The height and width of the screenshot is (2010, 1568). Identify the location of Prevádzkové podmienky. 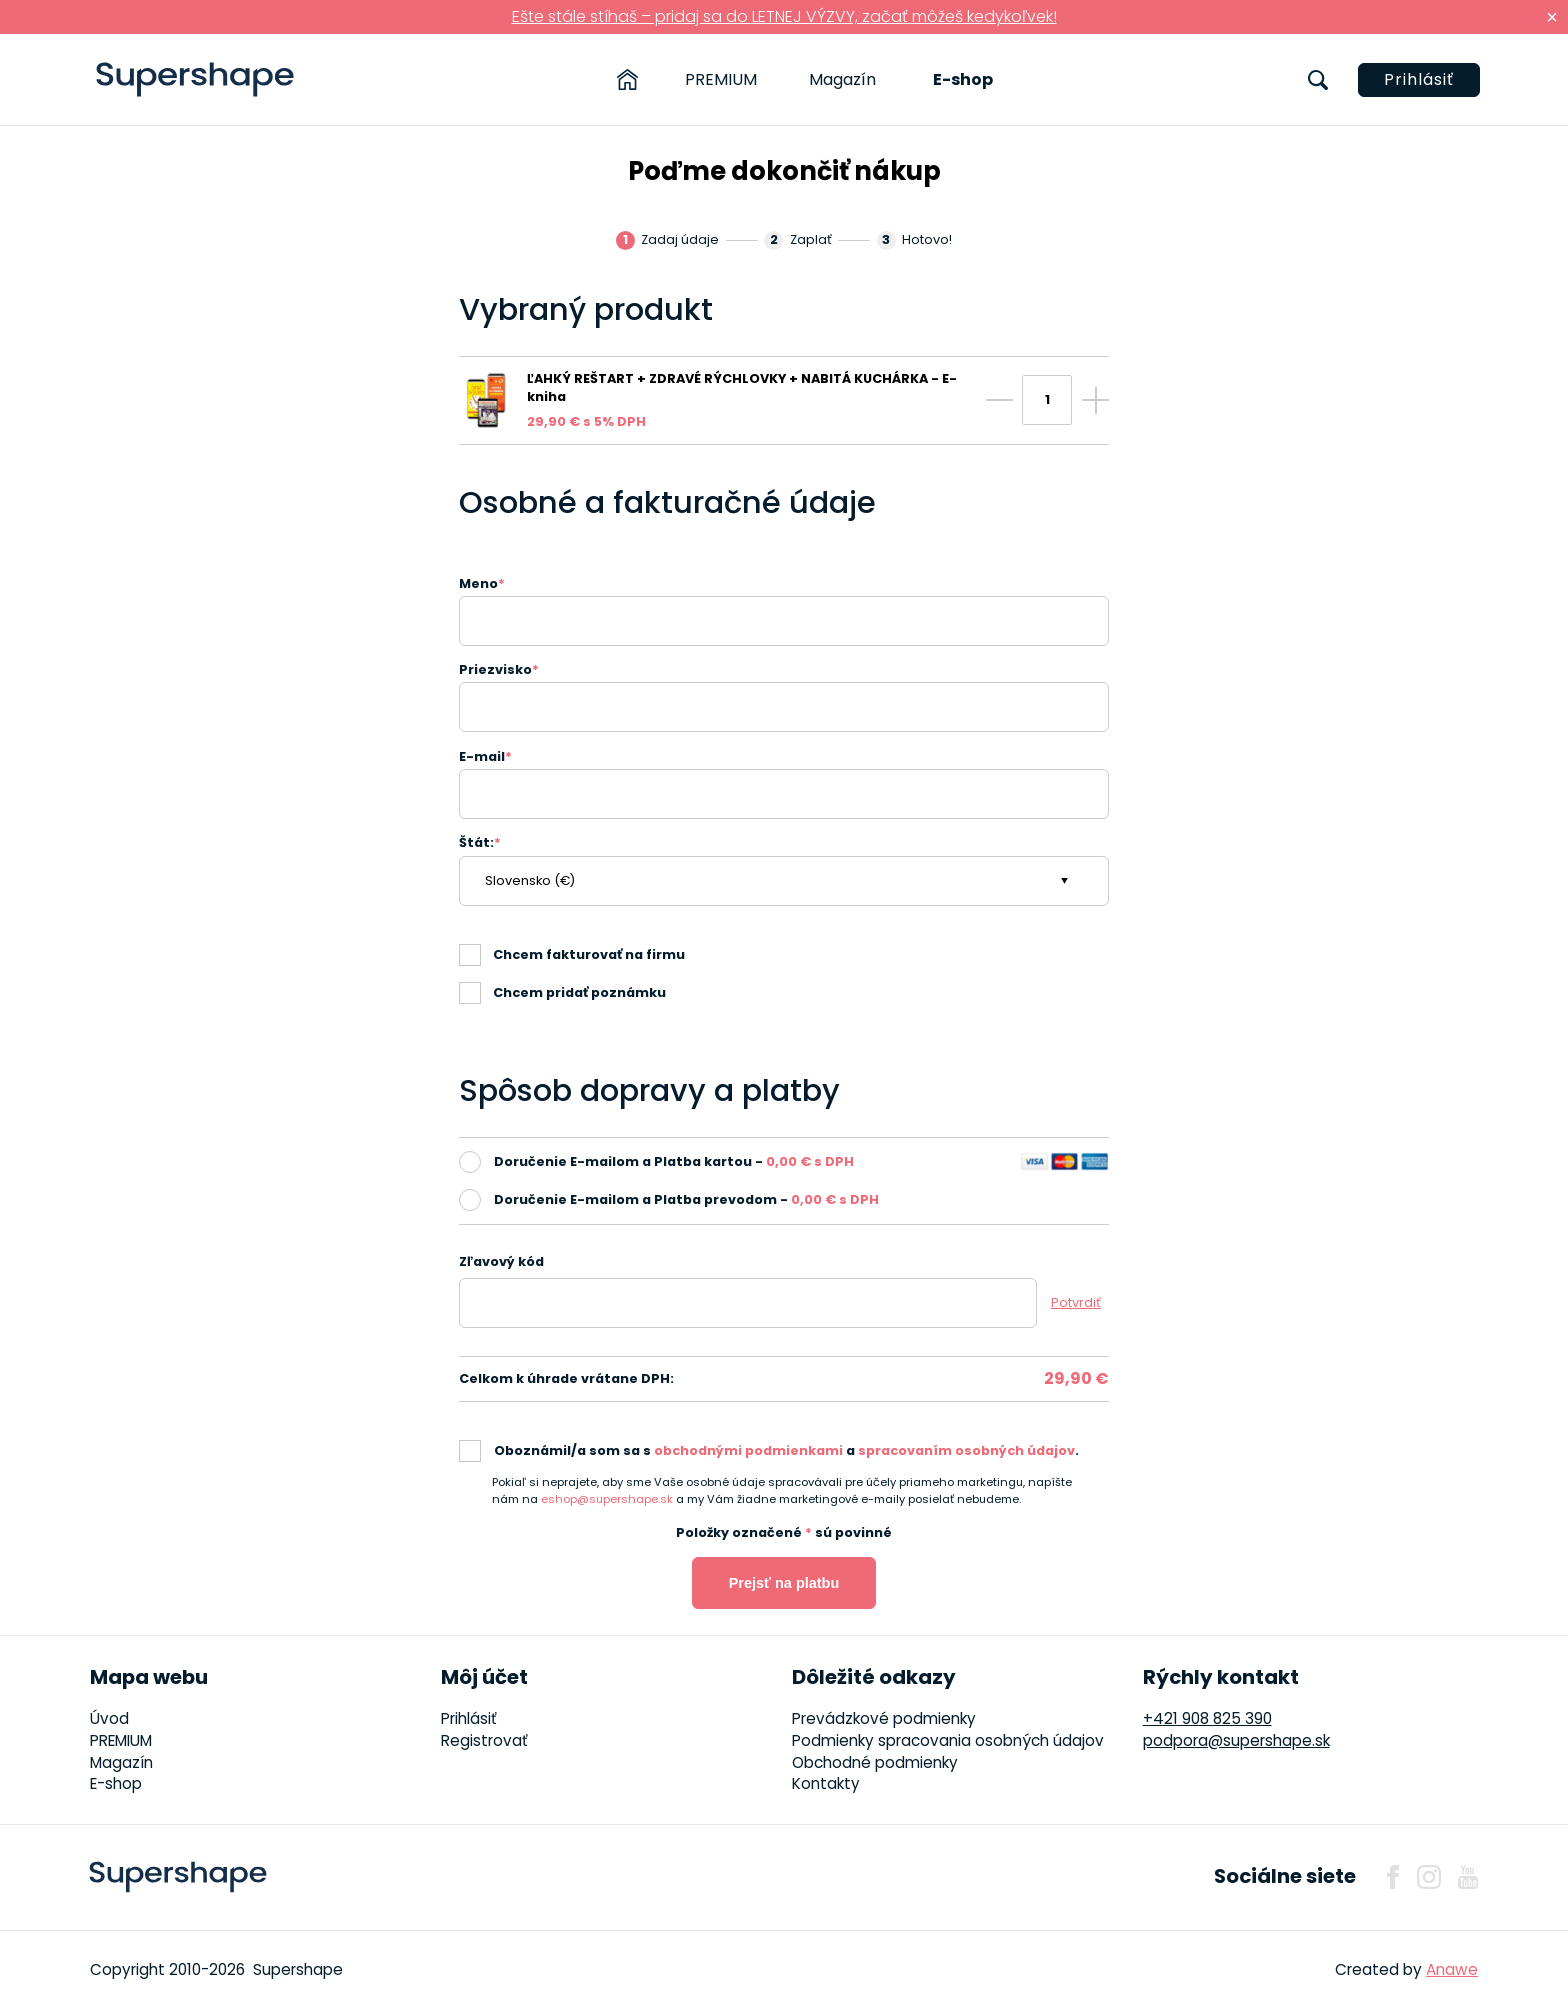
(884, 1718).